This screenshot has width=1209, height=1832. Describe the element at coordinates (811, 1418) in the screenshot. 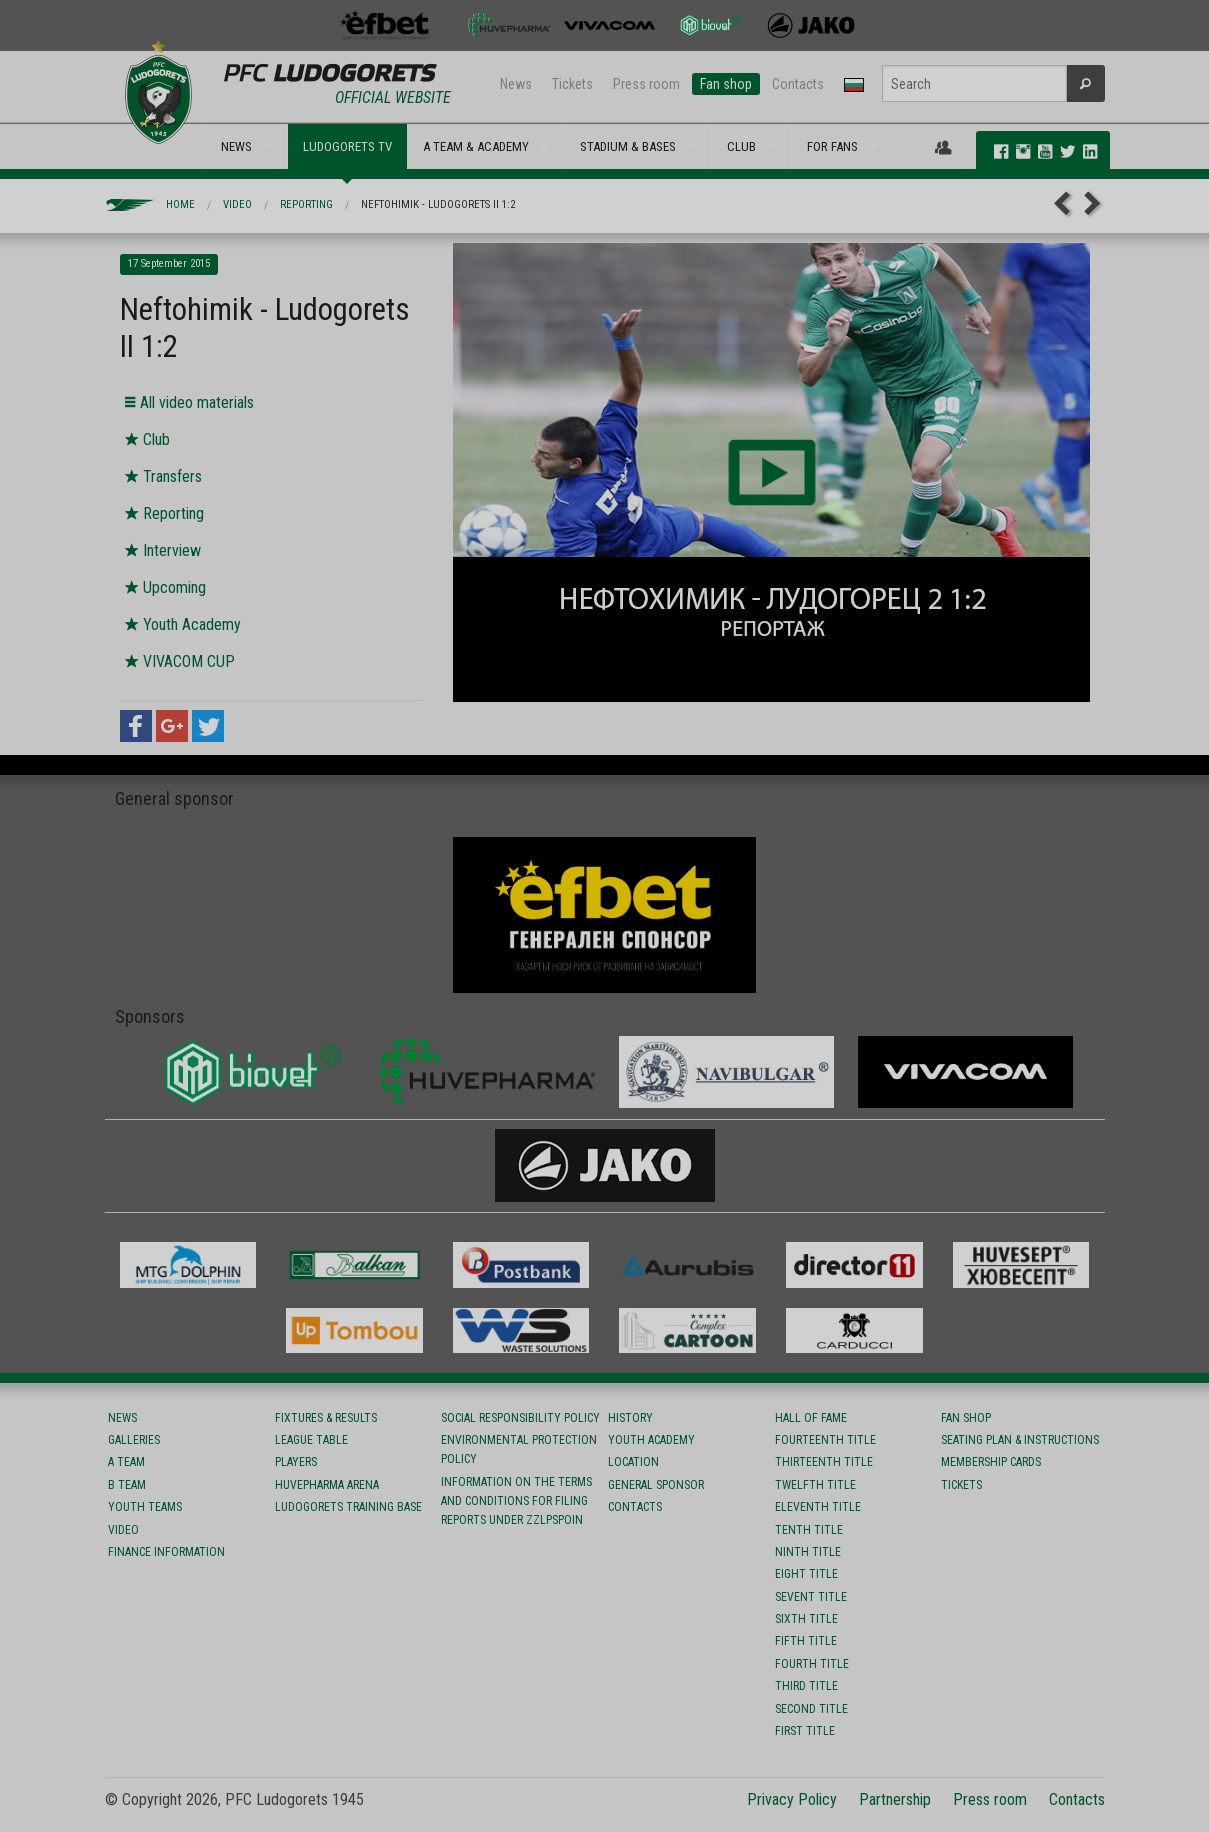

I see `Hall of fame` at that location.